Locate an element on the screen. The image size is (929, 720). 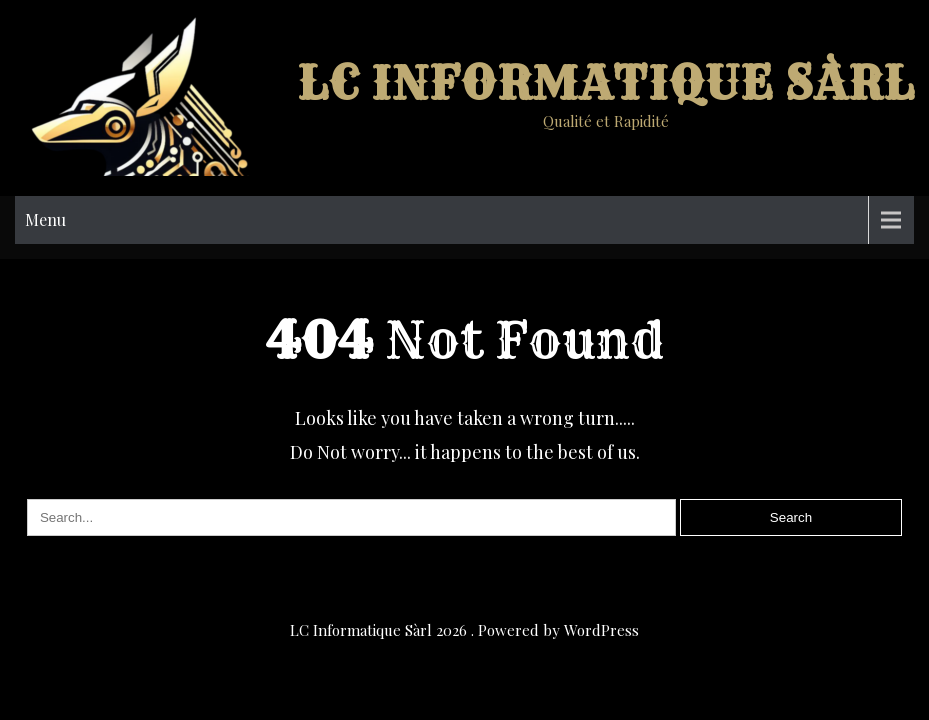
Menu is located at coordinates (45, 219).